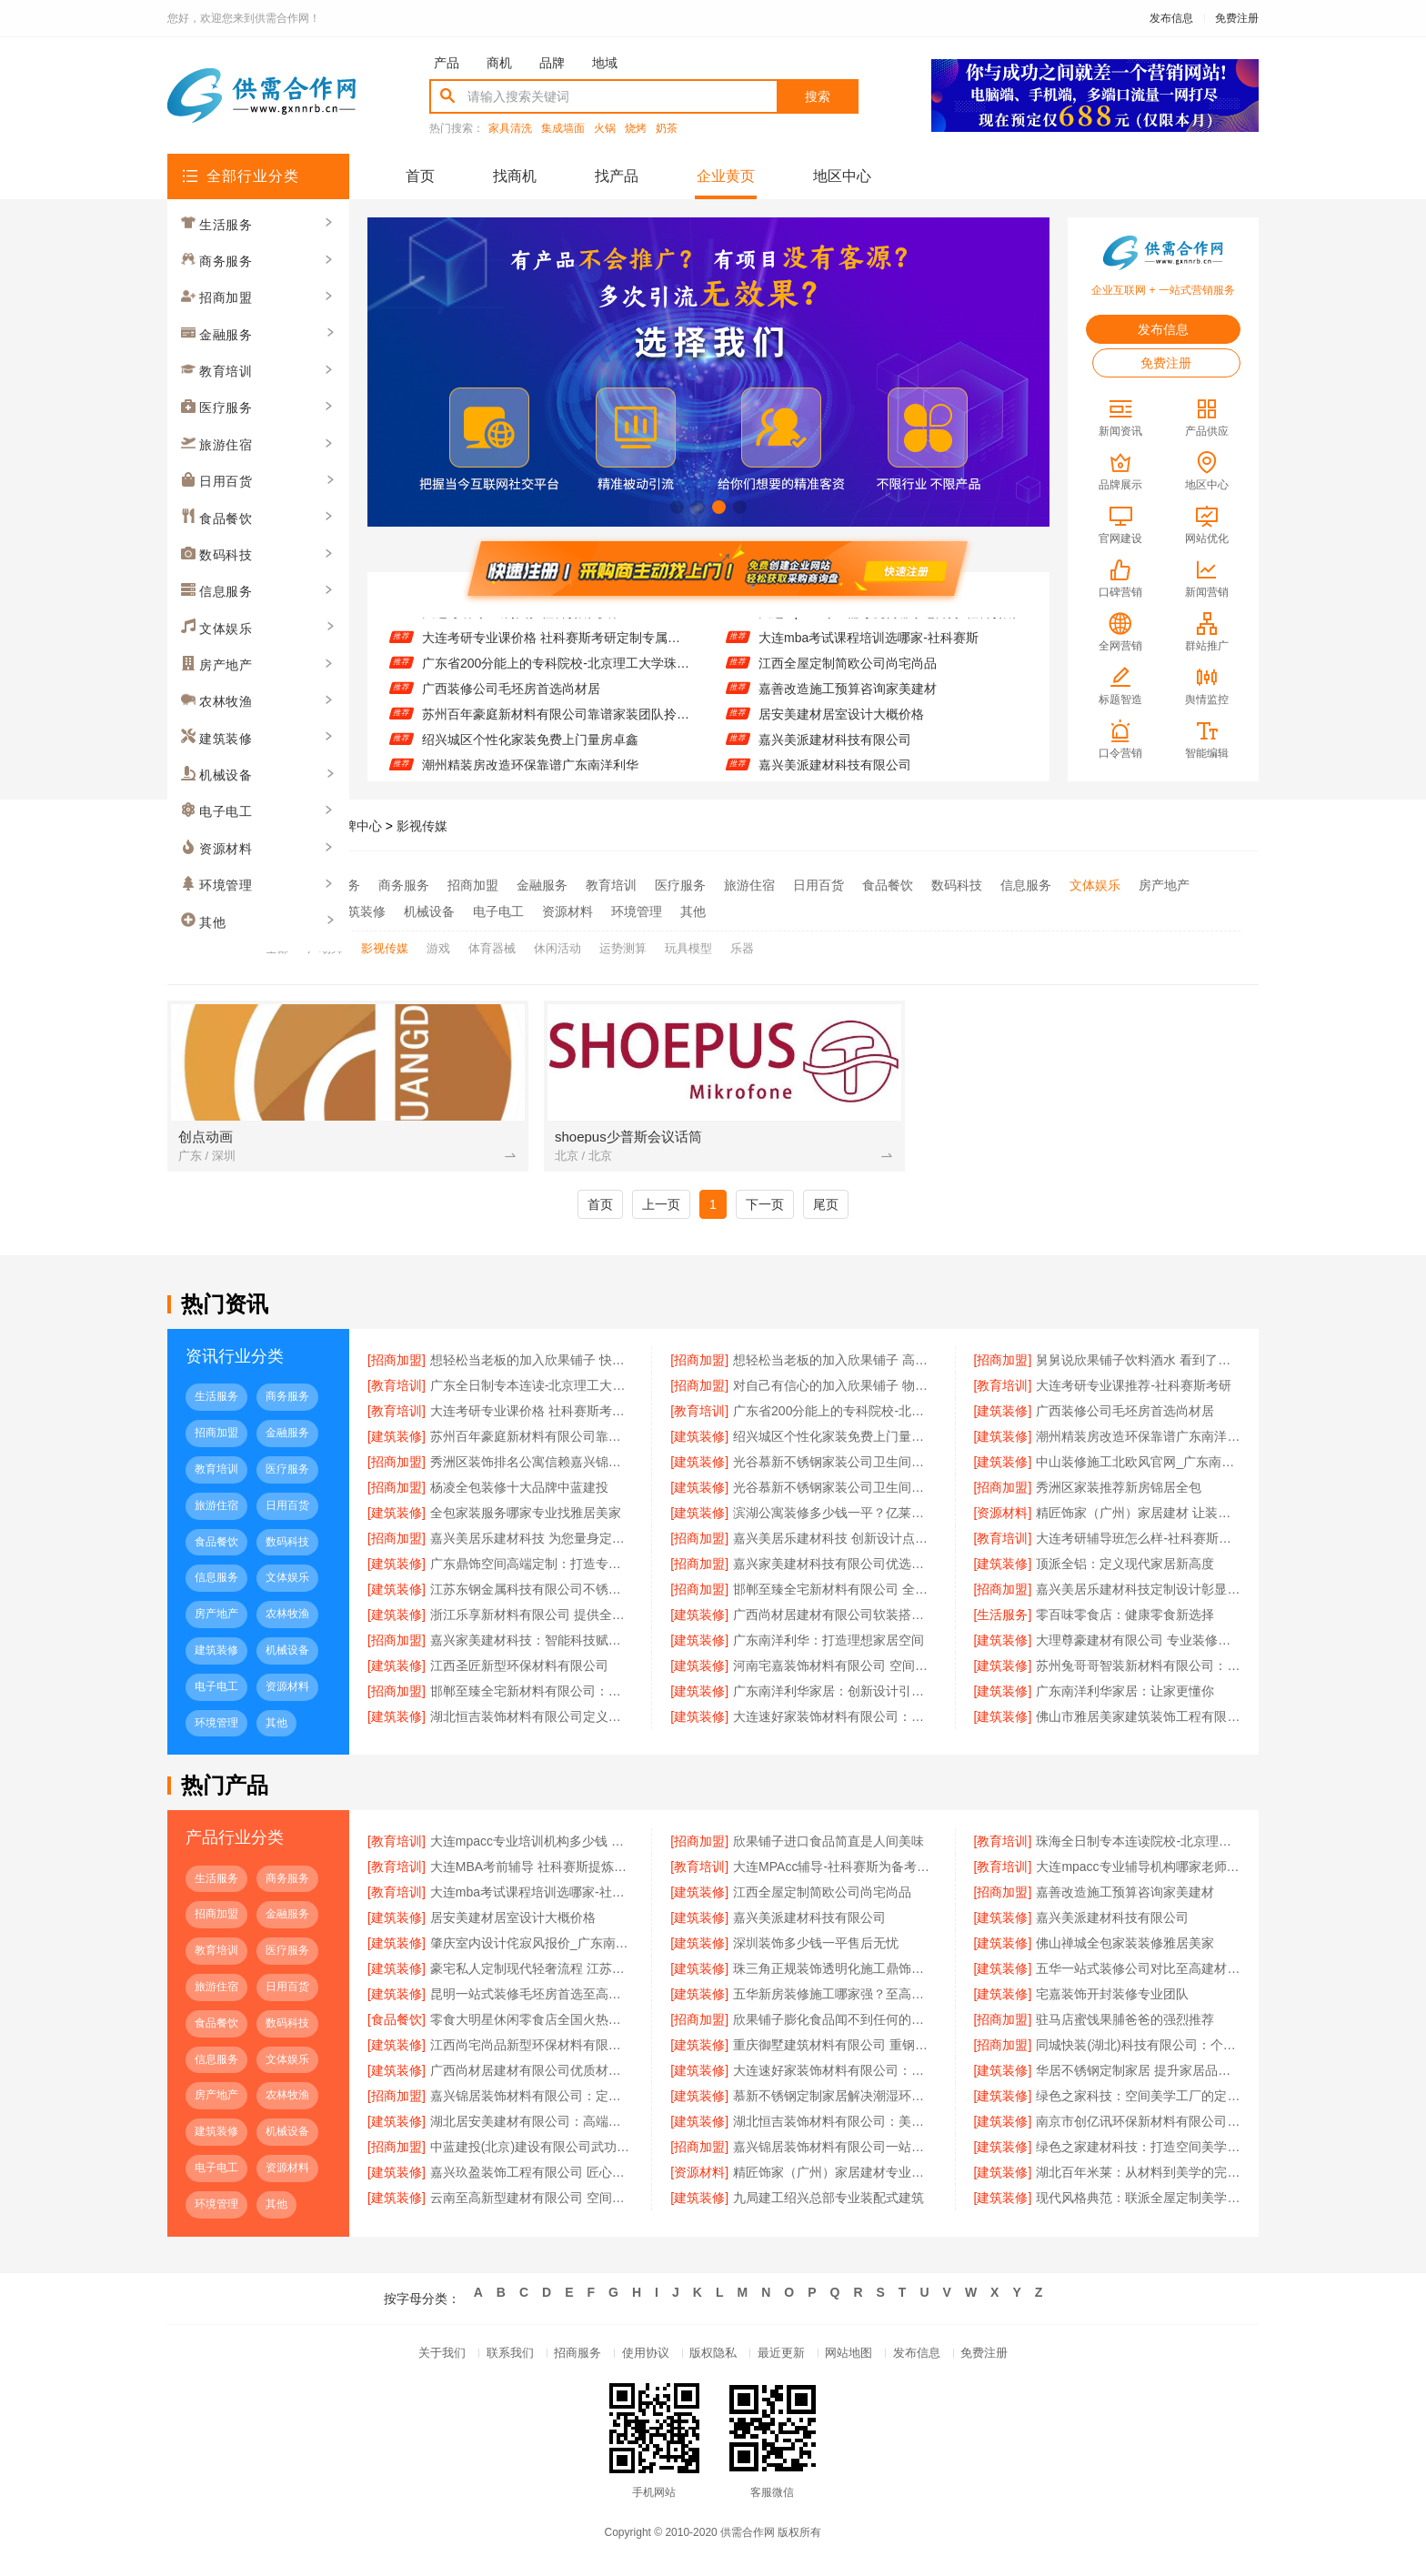 This screenshot has height=2576, width=1426. I want to click on 运势测算, so click(623, 944).